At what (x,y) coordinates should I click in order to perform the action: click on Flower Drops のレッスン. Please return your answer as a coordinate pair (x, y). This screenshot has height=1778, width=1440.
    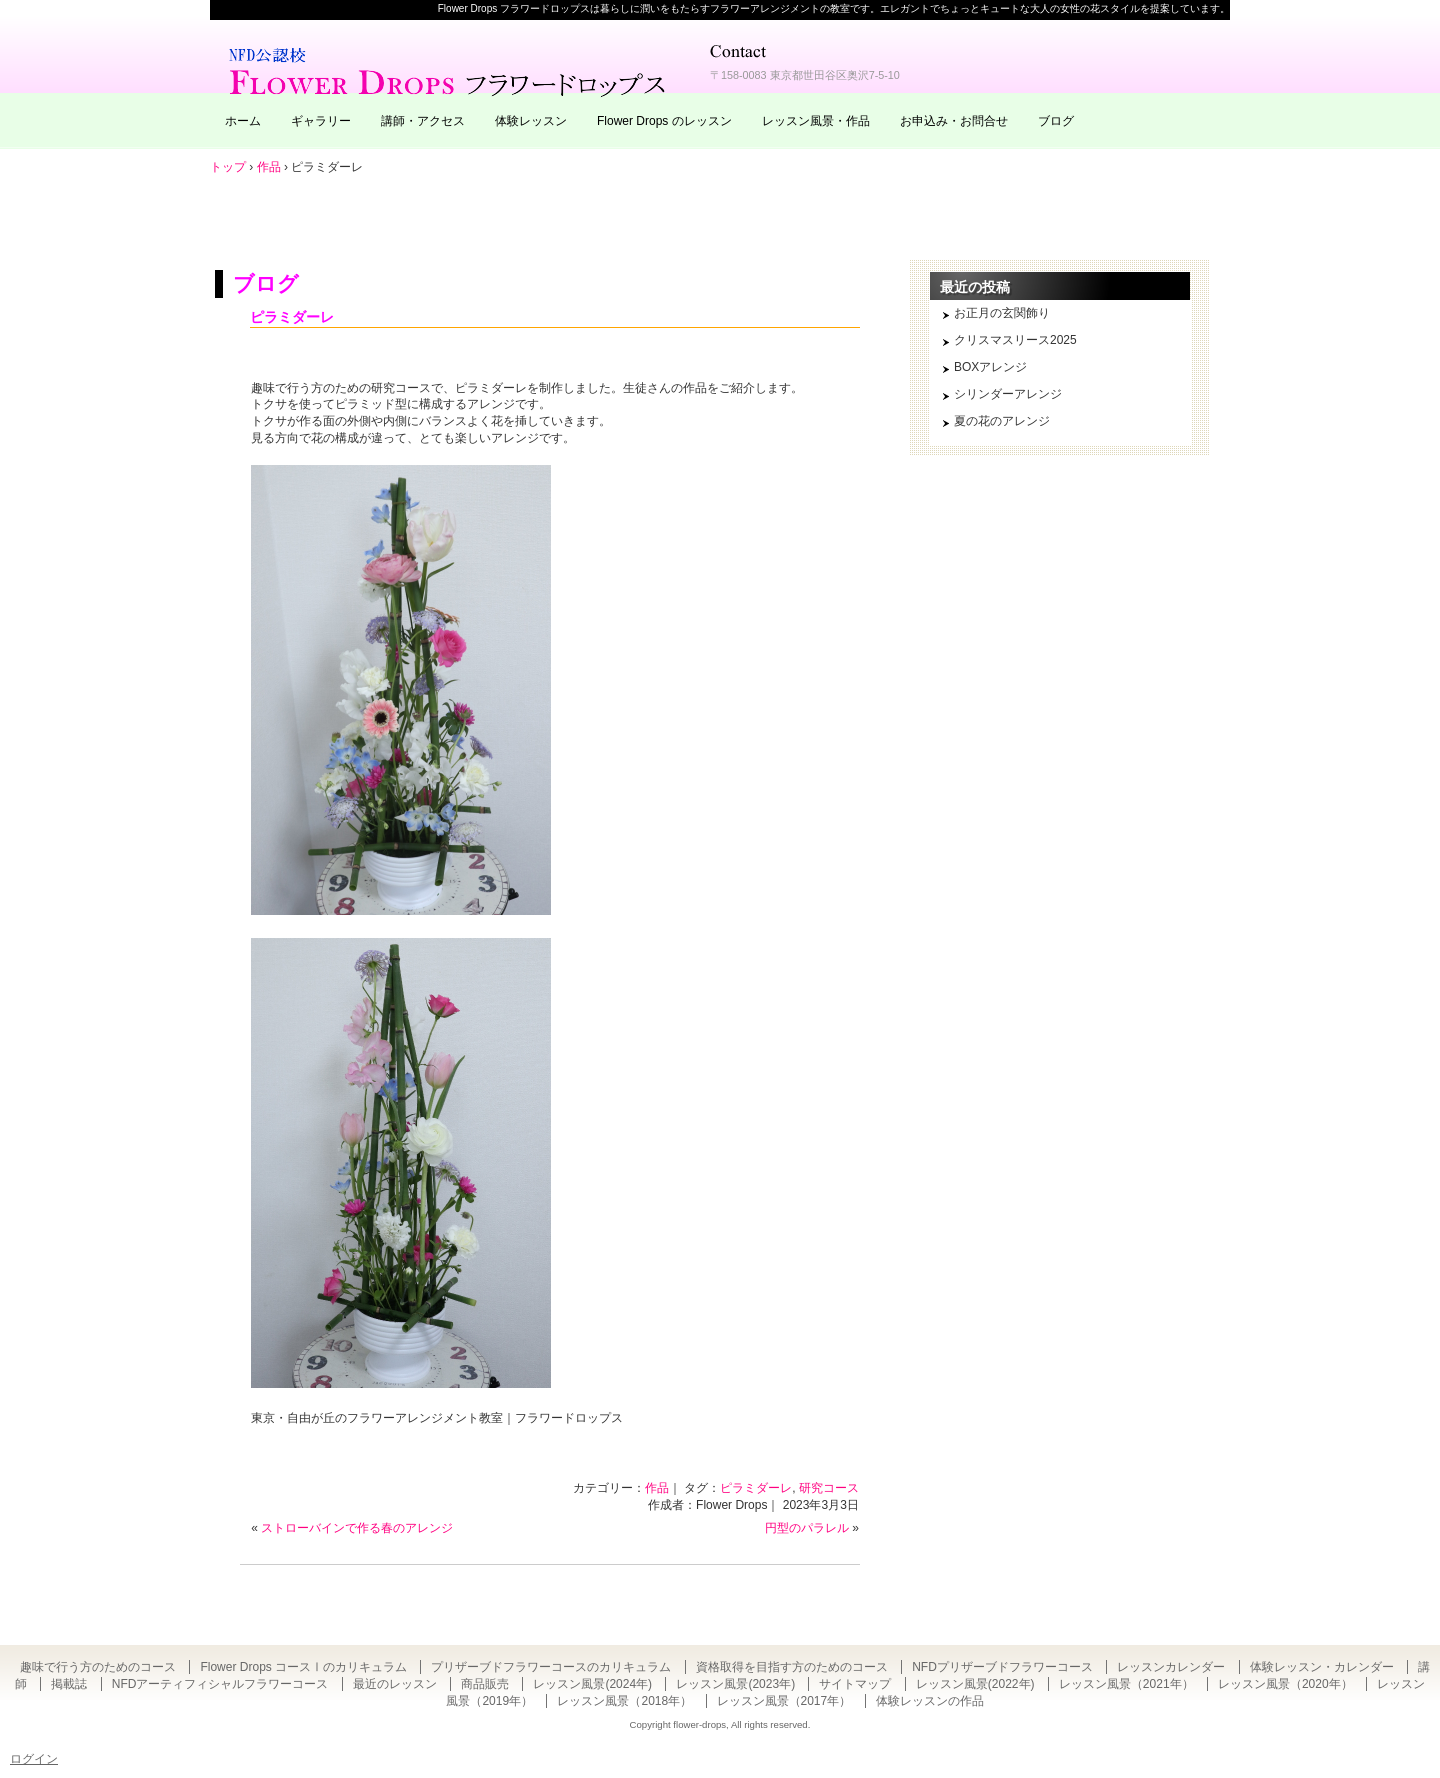
    Looking at the image, I should click on (664, 121).